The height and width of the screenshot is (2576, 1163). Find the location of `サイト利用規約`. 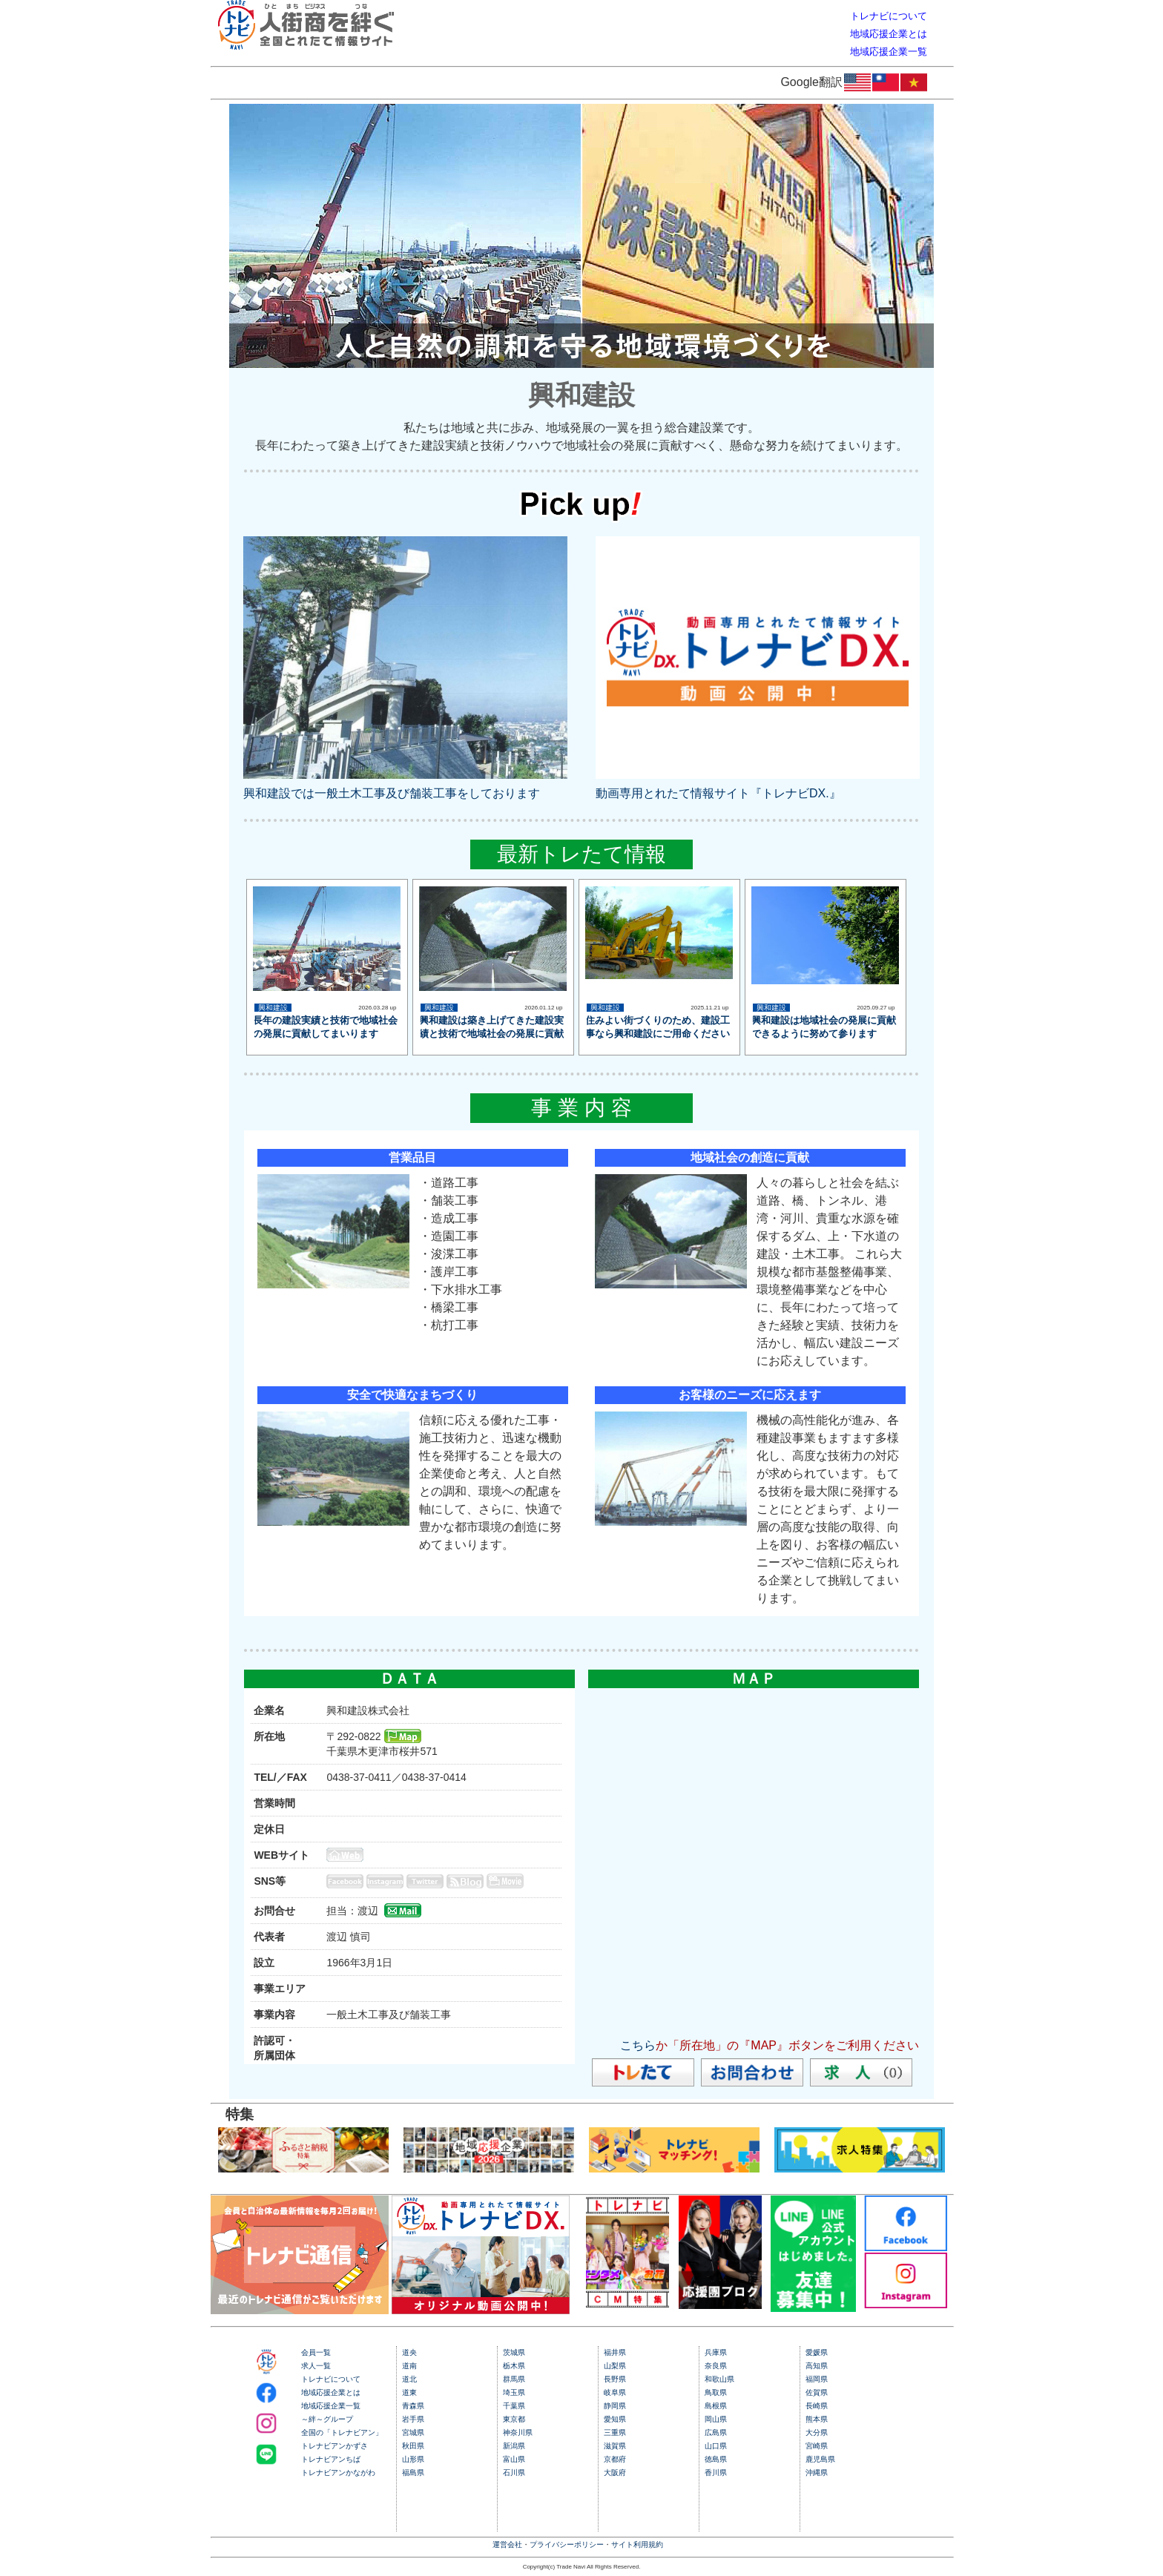

サイト利用規約 is located at coordinates (637, 2544).